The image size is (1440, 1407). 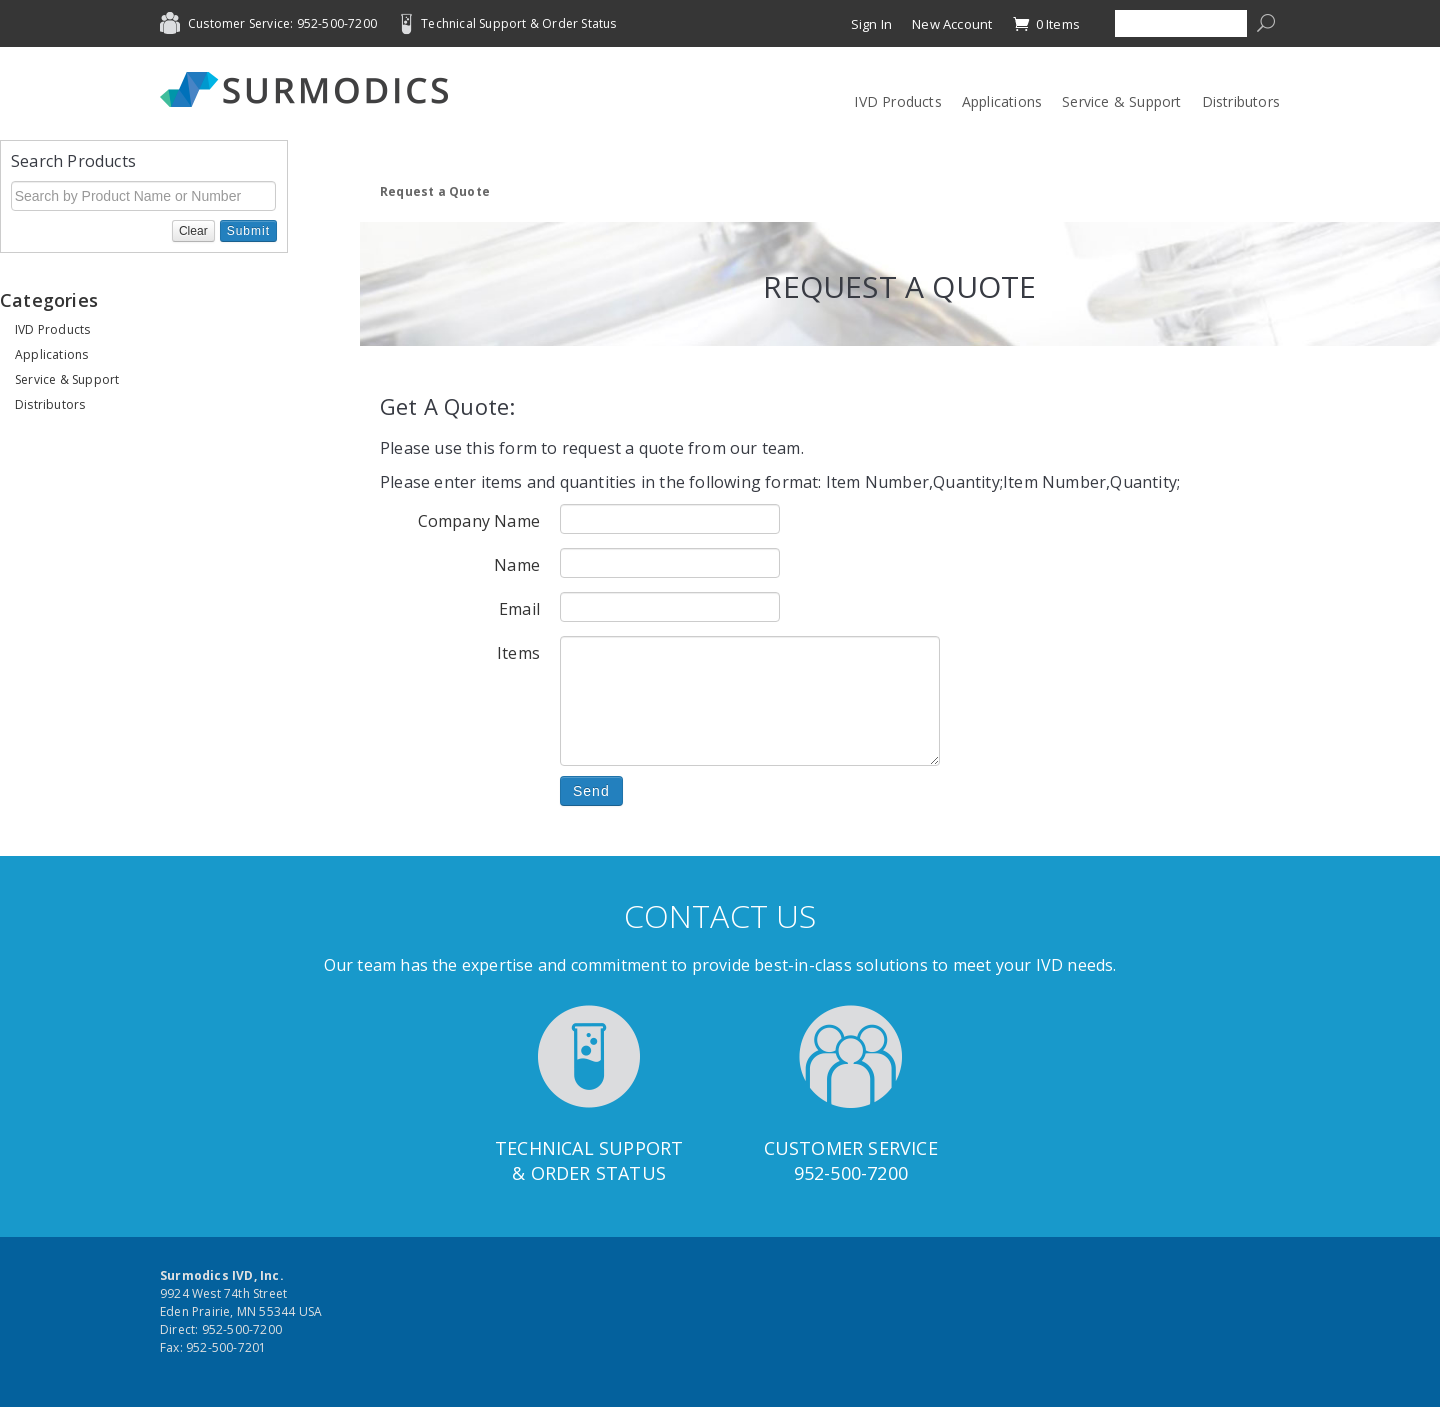 I want to click on Items, so click(x=518, y=653).